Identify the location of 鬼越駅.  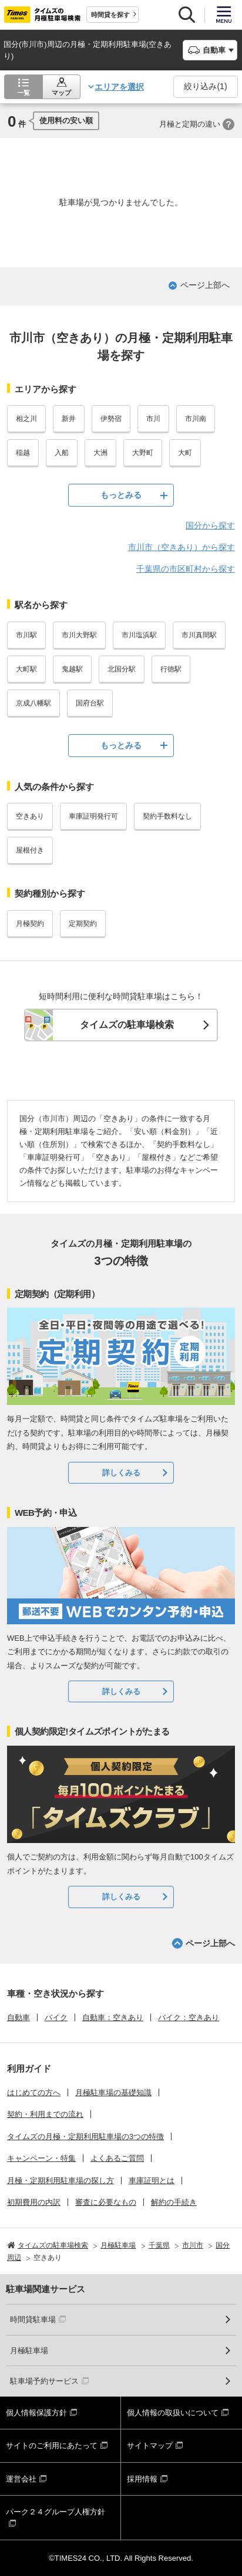
(72, 669).